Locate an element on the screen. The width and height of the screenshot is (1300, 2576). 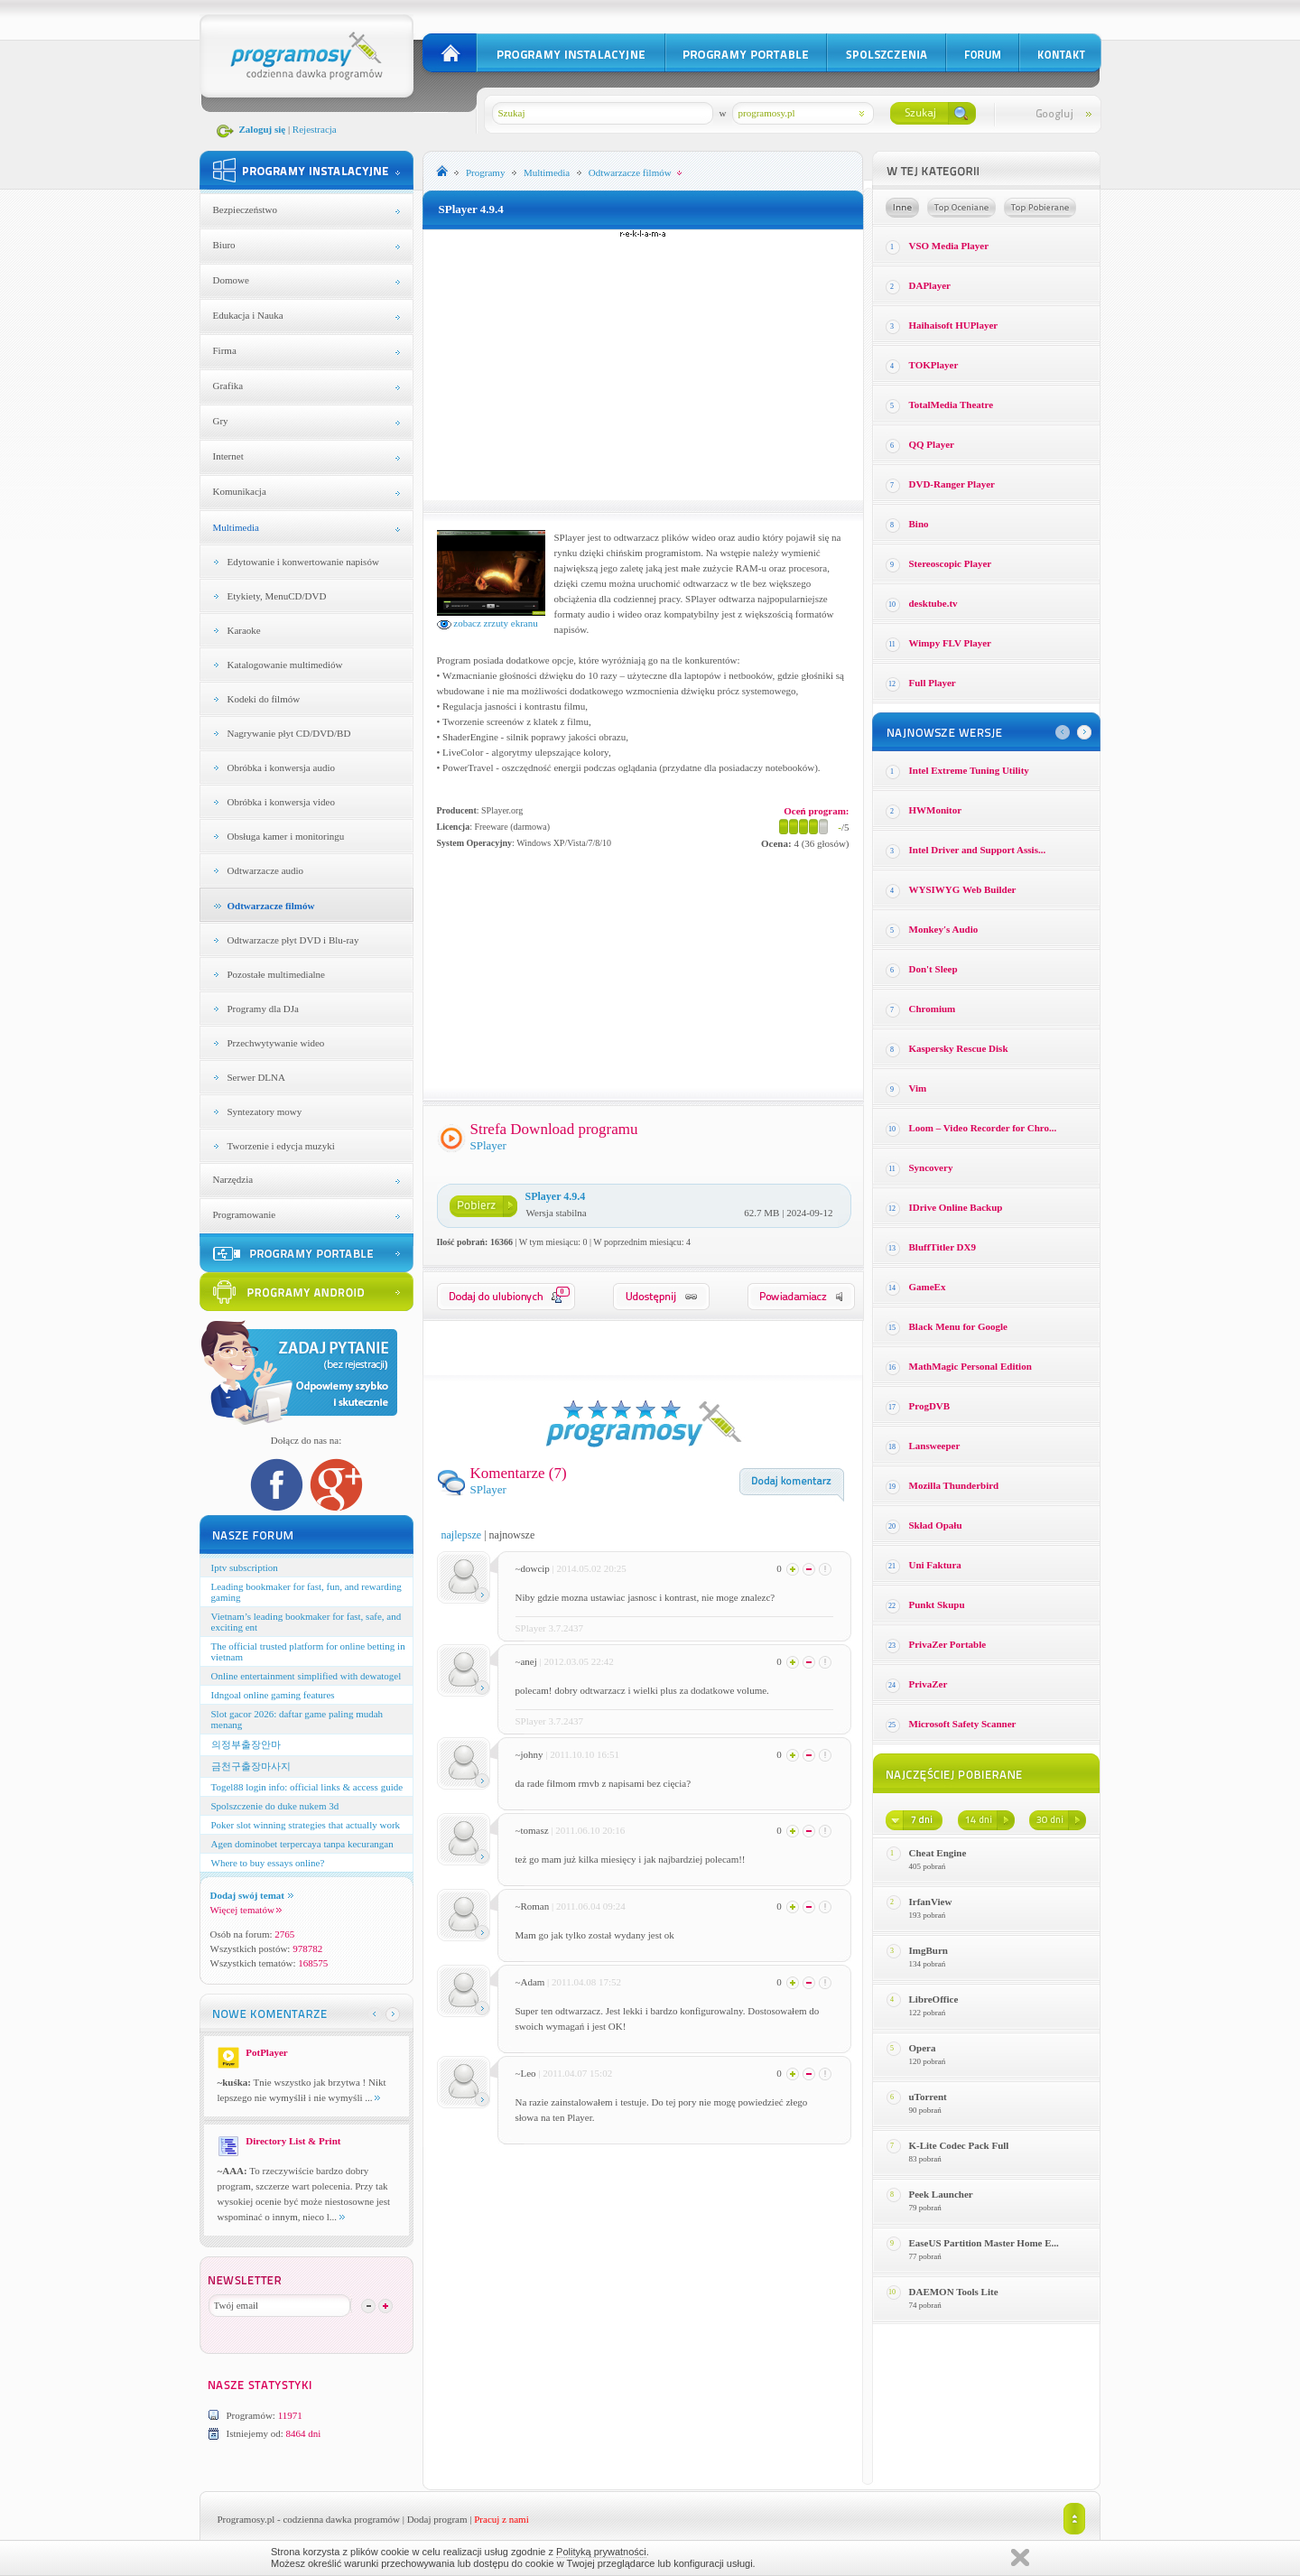
Poker slot winning strategies that actually work is located at coordinates (306, 1824).